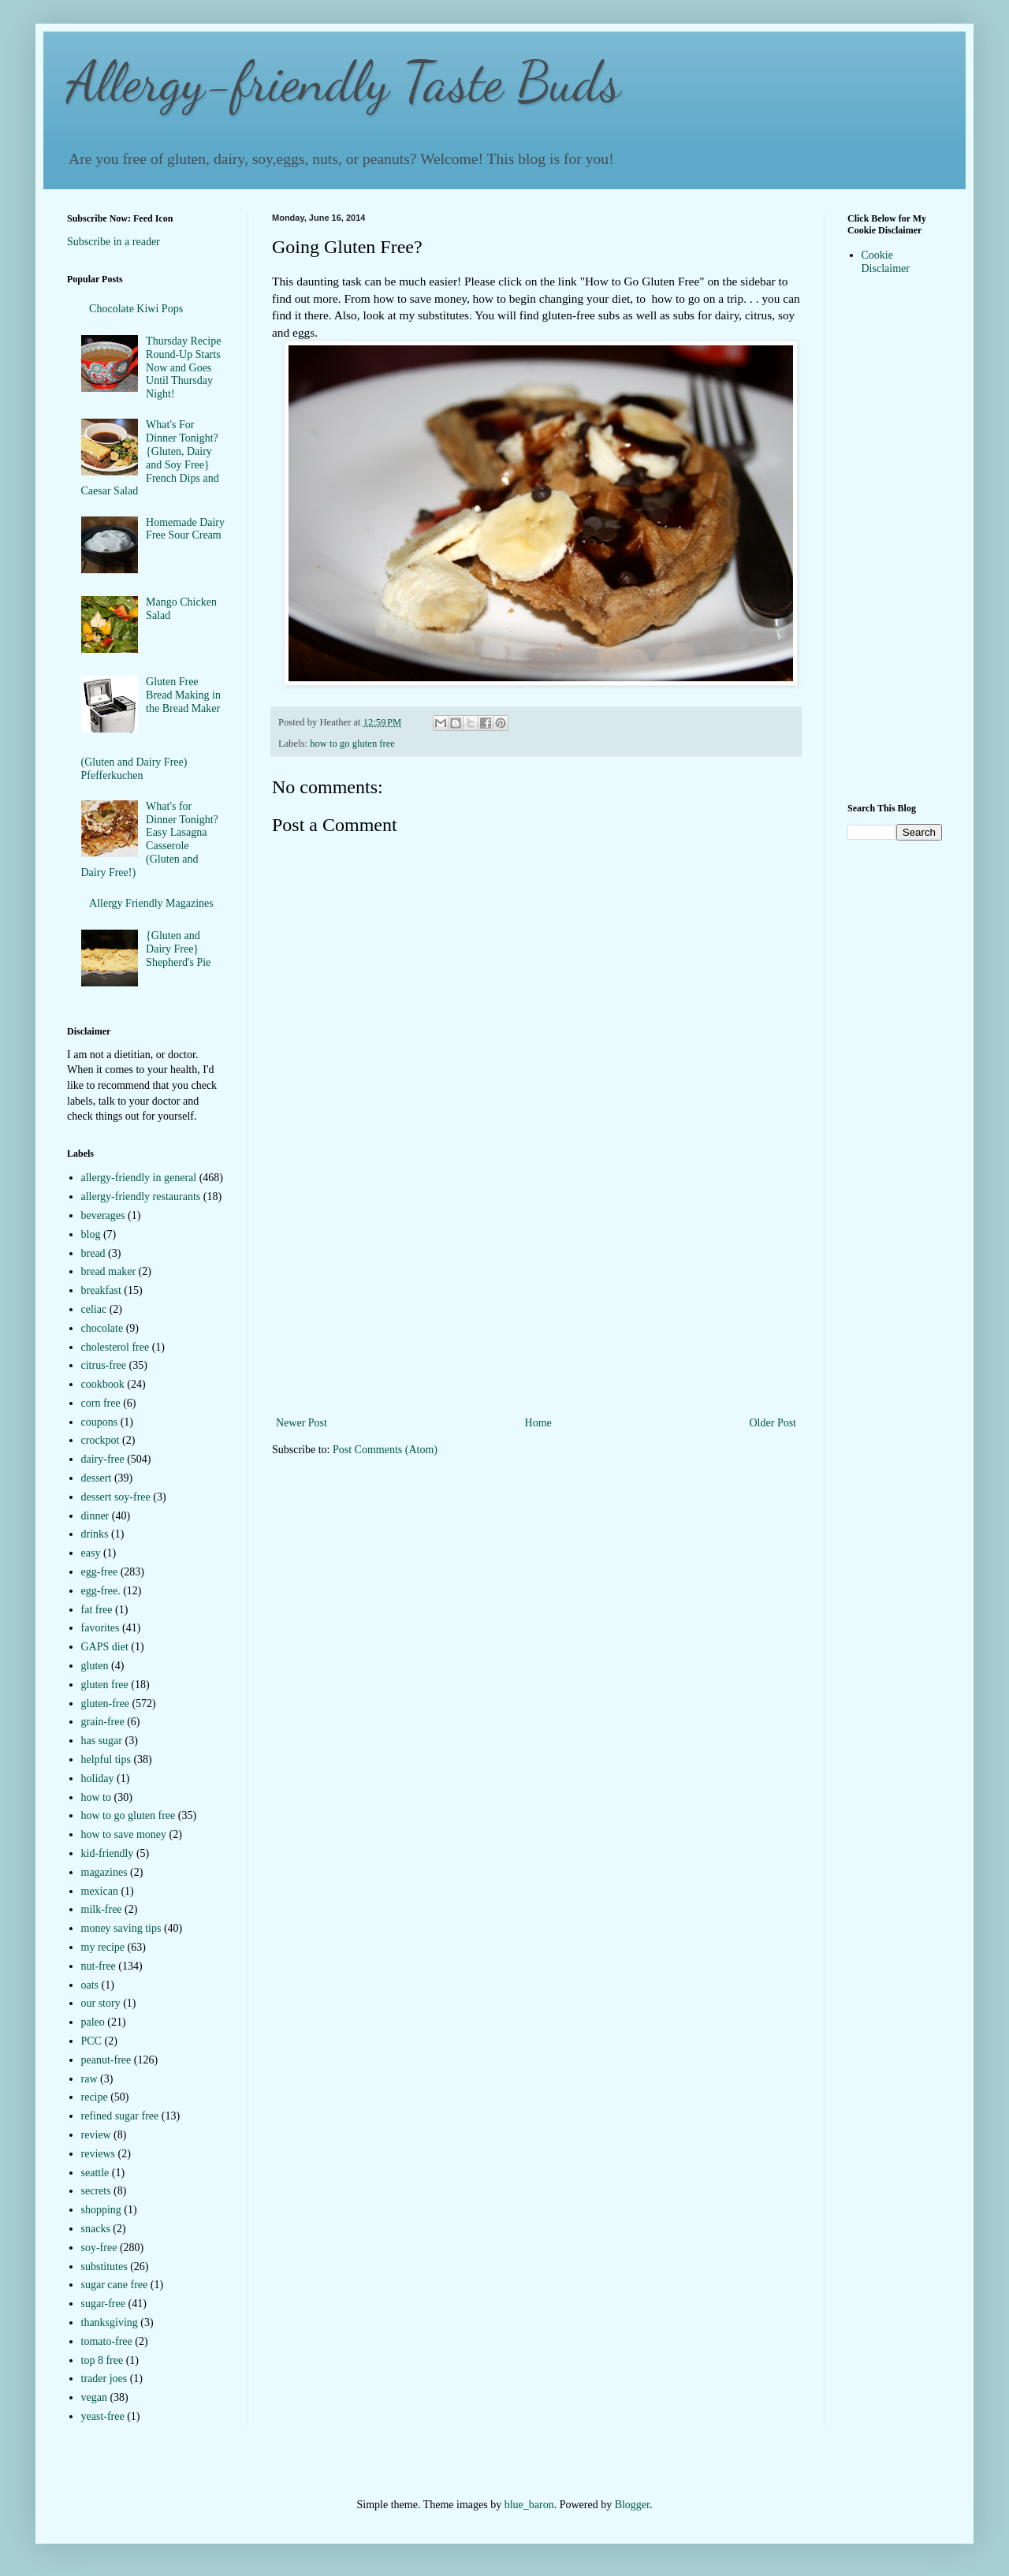 The width and height of the screenshot is (1009, 2576). I want to click on coupons, so click(99, 1422).